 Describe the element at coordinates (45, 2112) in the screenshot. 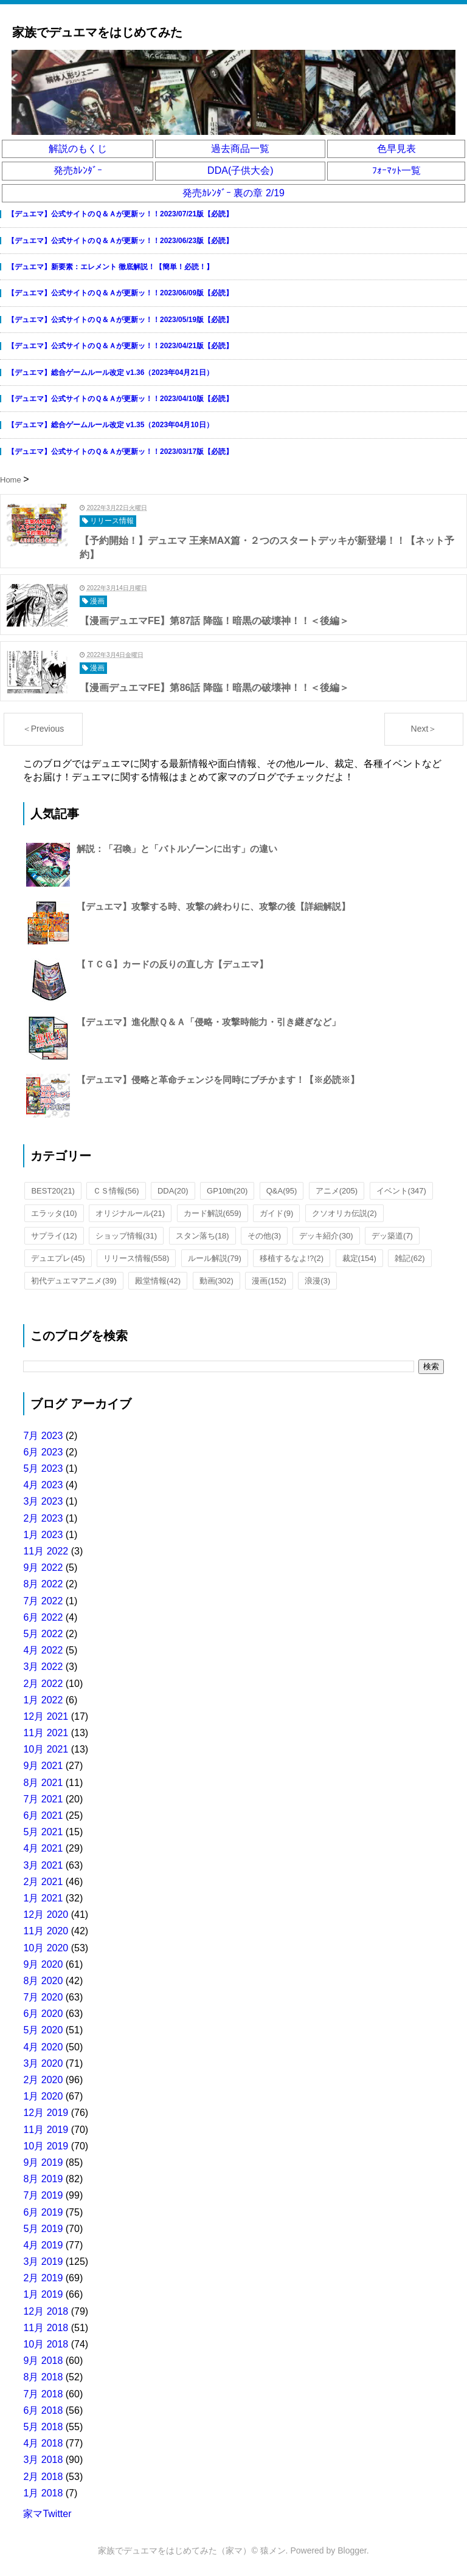

I see `12月 2019` at that location.